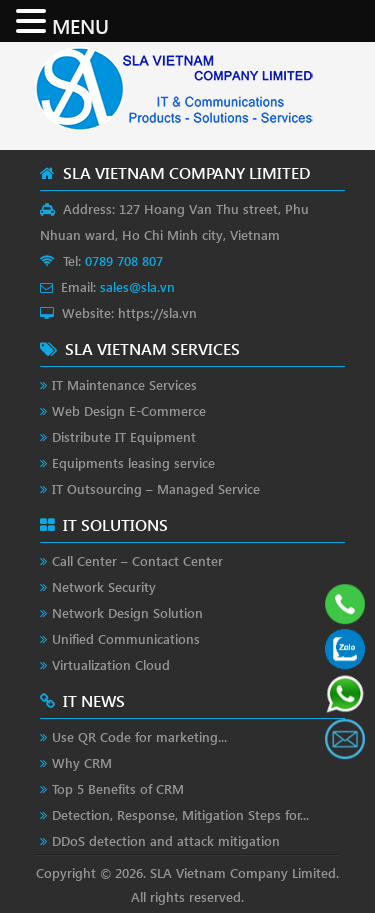 This screenshot has width=375, height=913. Describe the element at coordinates (104, 586) in the screenshot. I see `Network Security` at that location.